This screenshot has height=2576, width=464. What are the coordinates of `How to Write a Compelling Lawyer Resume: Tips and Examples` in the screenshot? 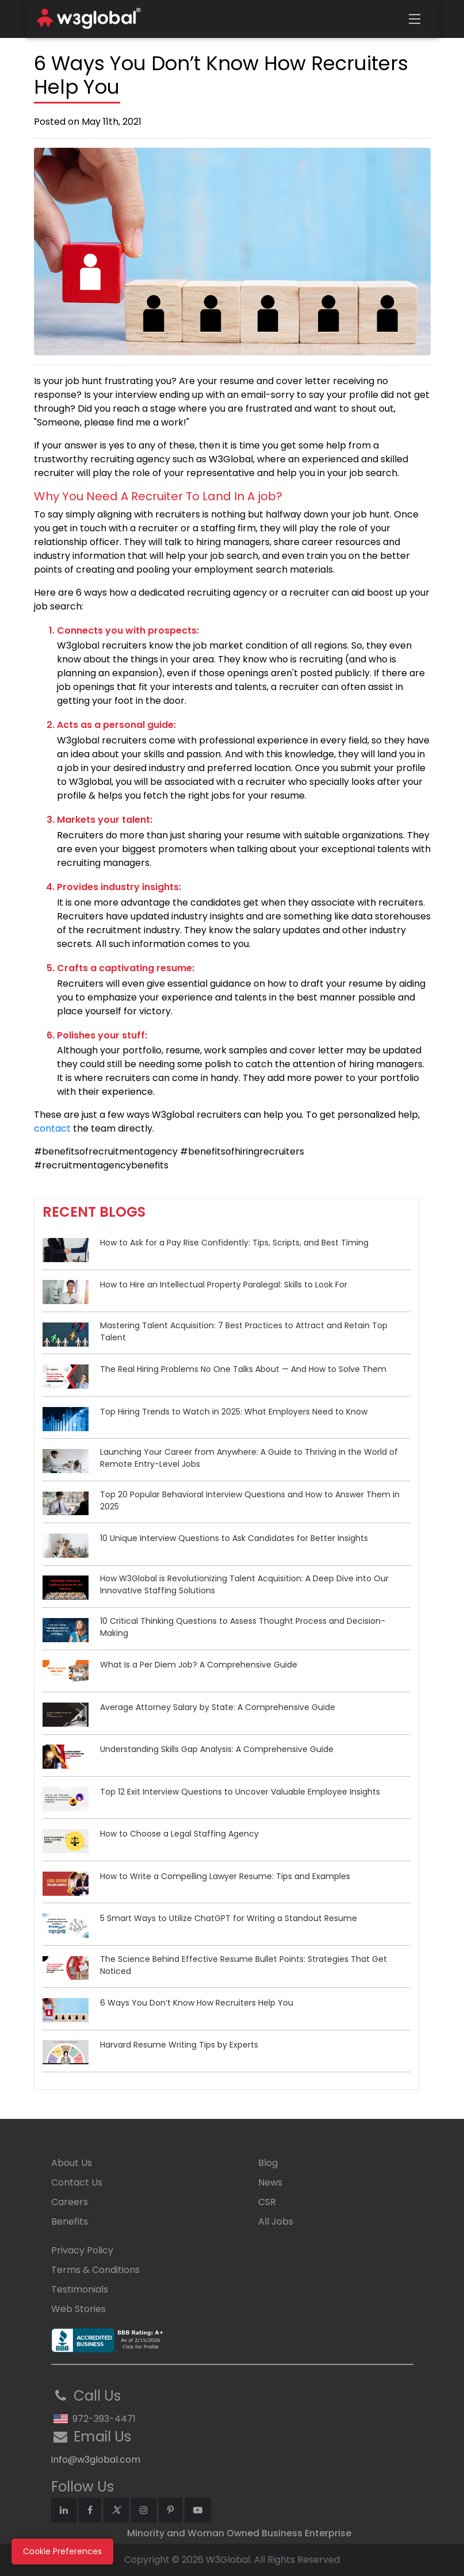 It's located at (225, 1876).